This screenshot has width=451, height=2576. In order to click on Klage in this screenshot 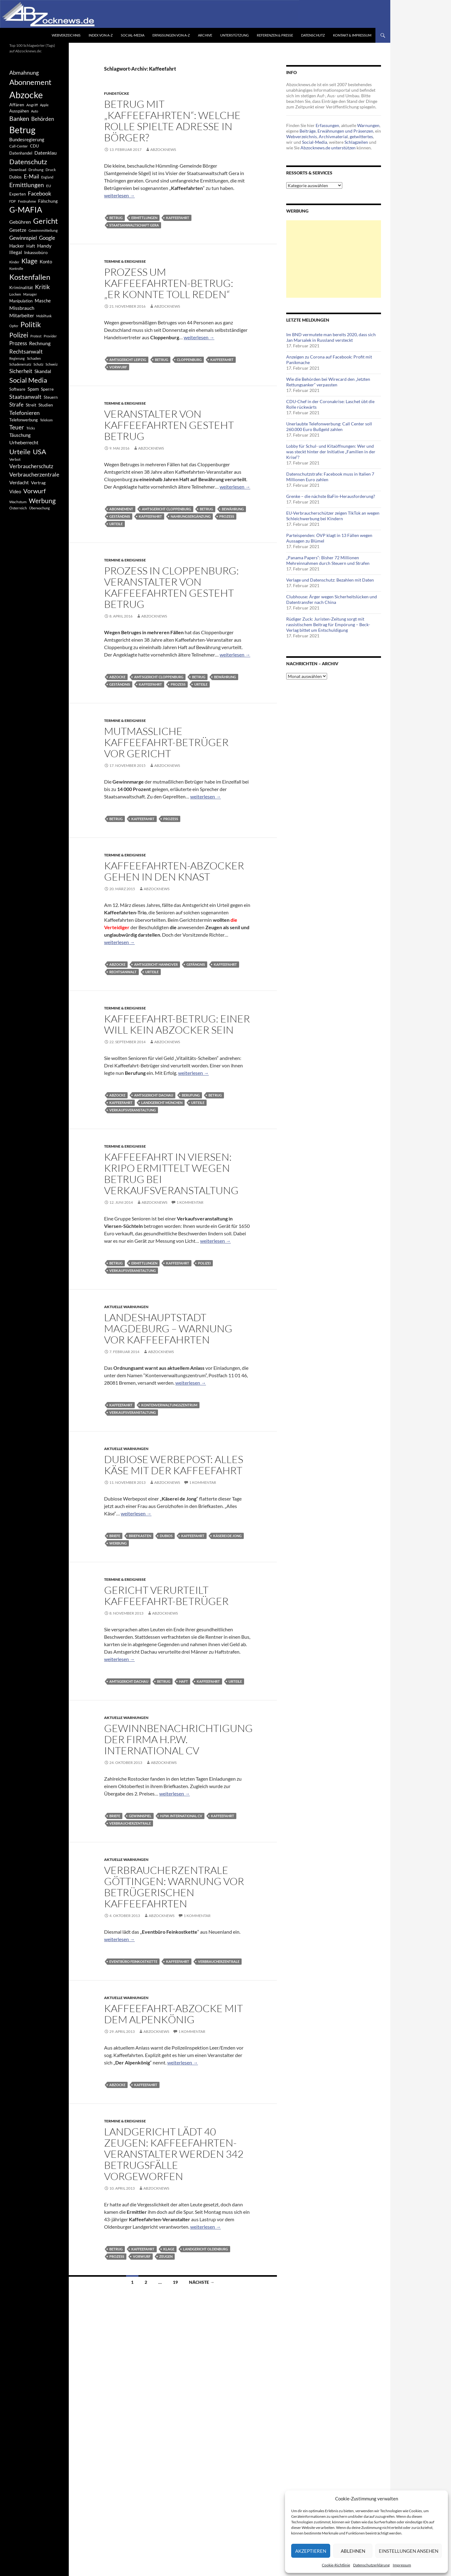, I will do `click(168, 2249)`.